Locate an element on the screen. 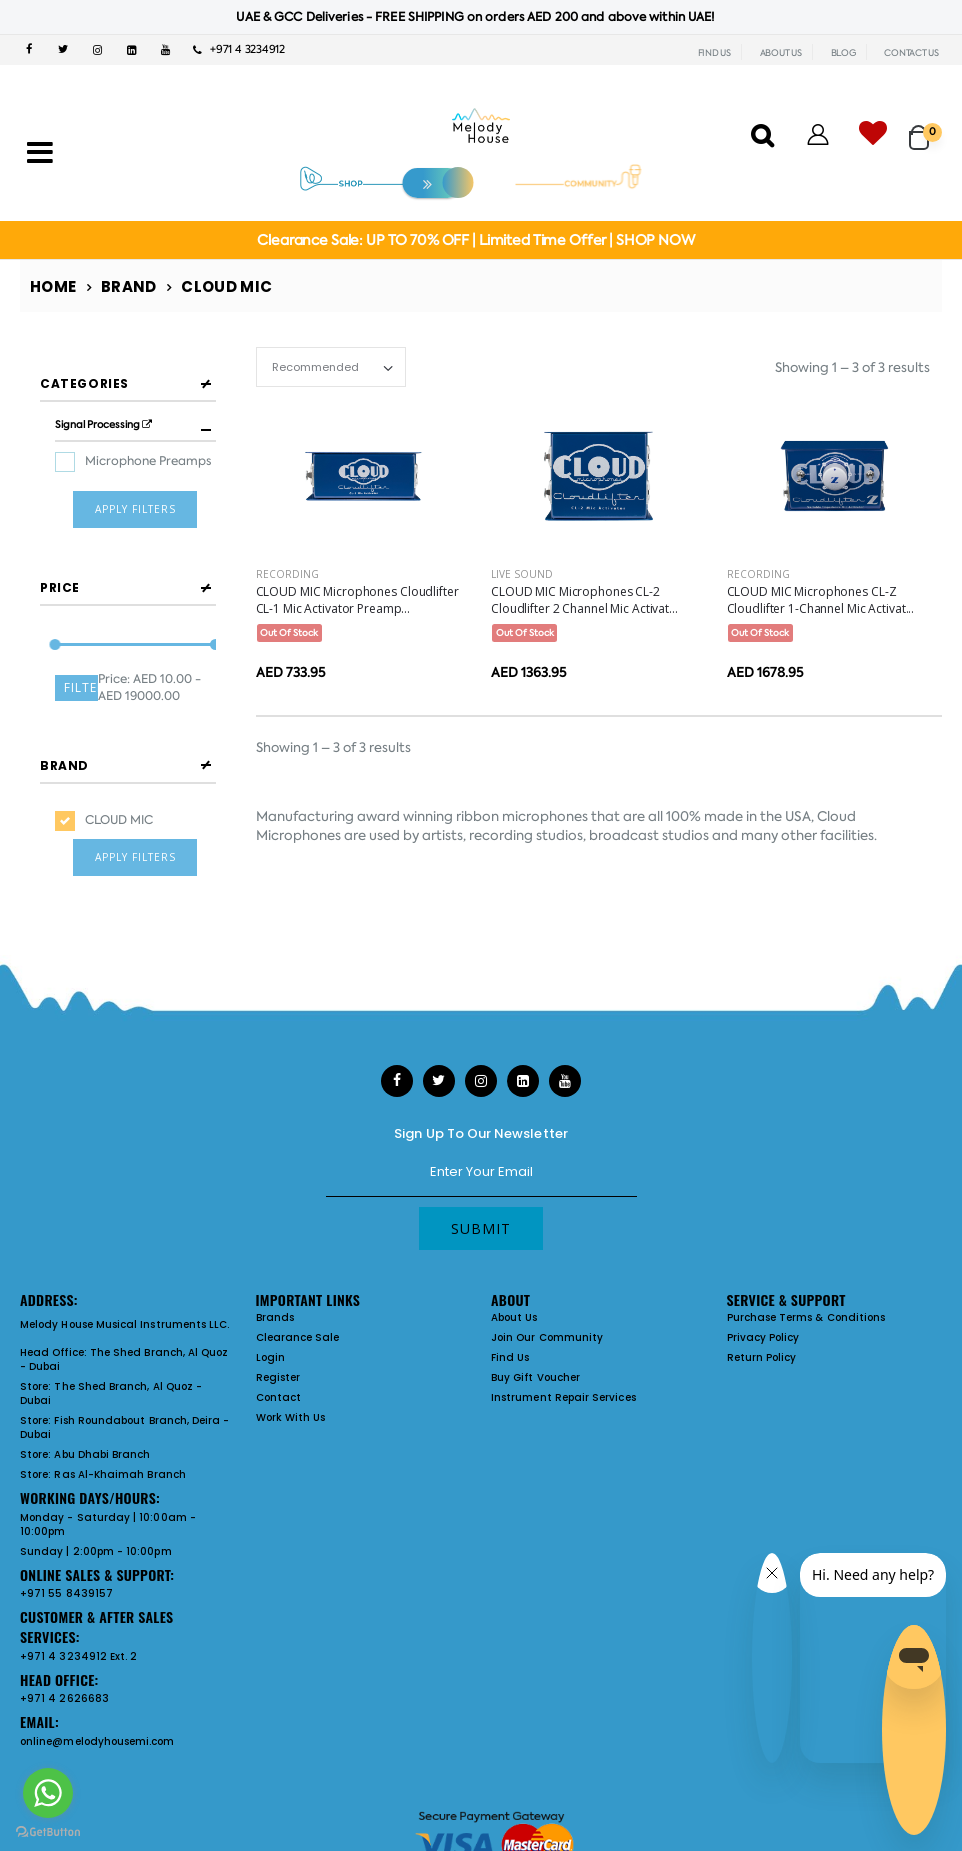 The width and height of the screenshot is (962, 1851). Contact is located at coordinates (278, 1353).